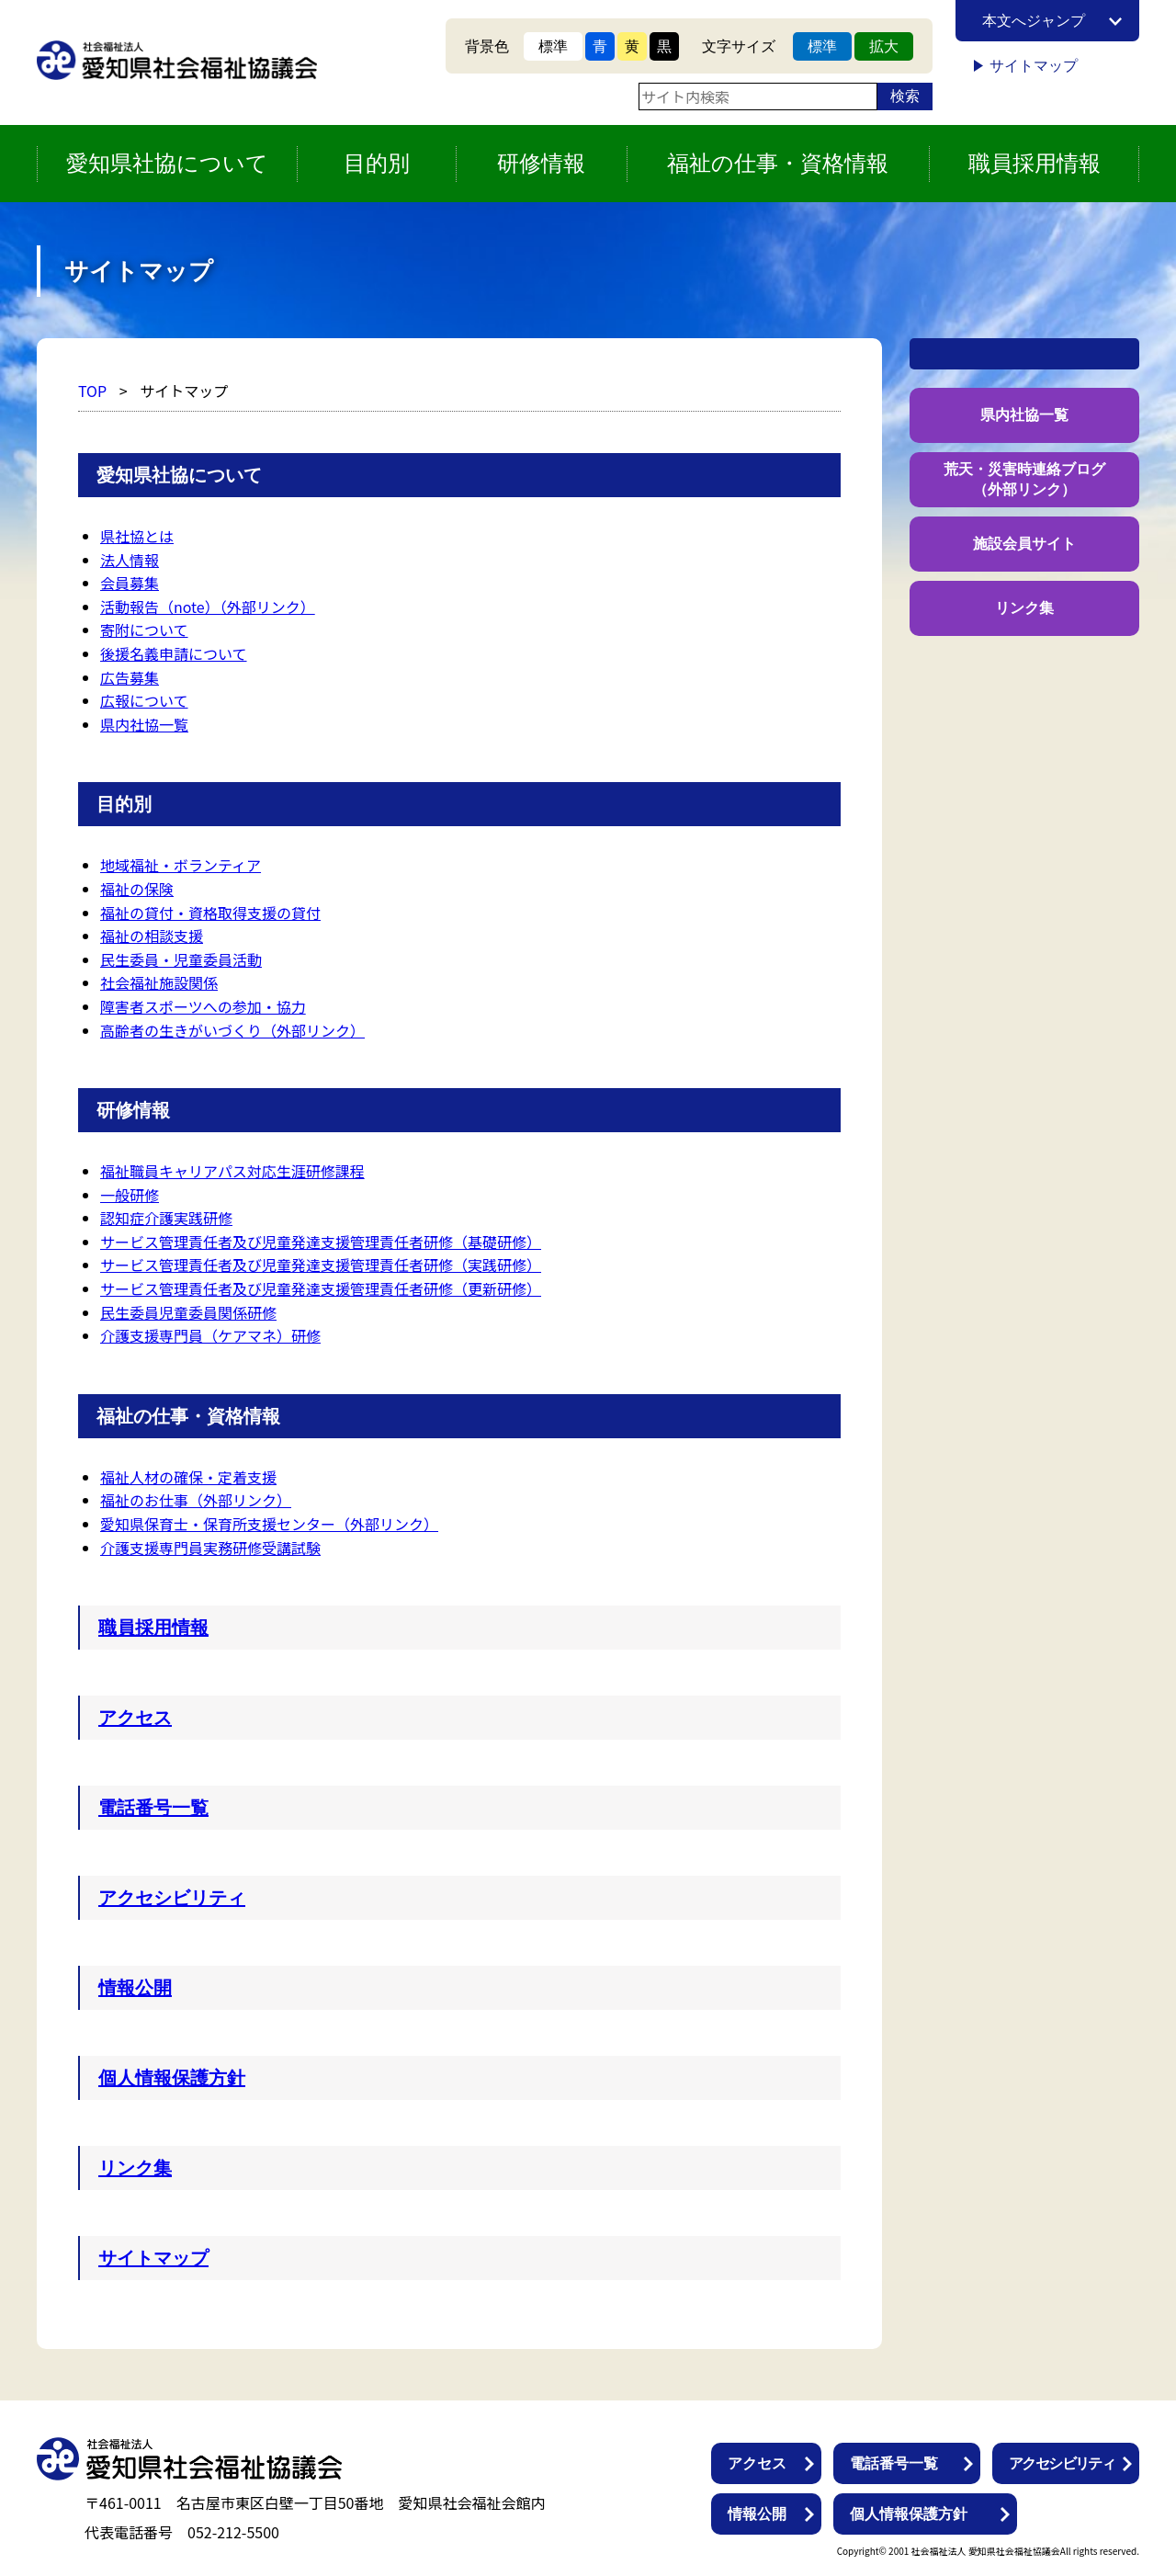  Describe the element at coordinates (188, 1477) in the screenshot. I see `福祉人材の確保・定着支援` at that location.